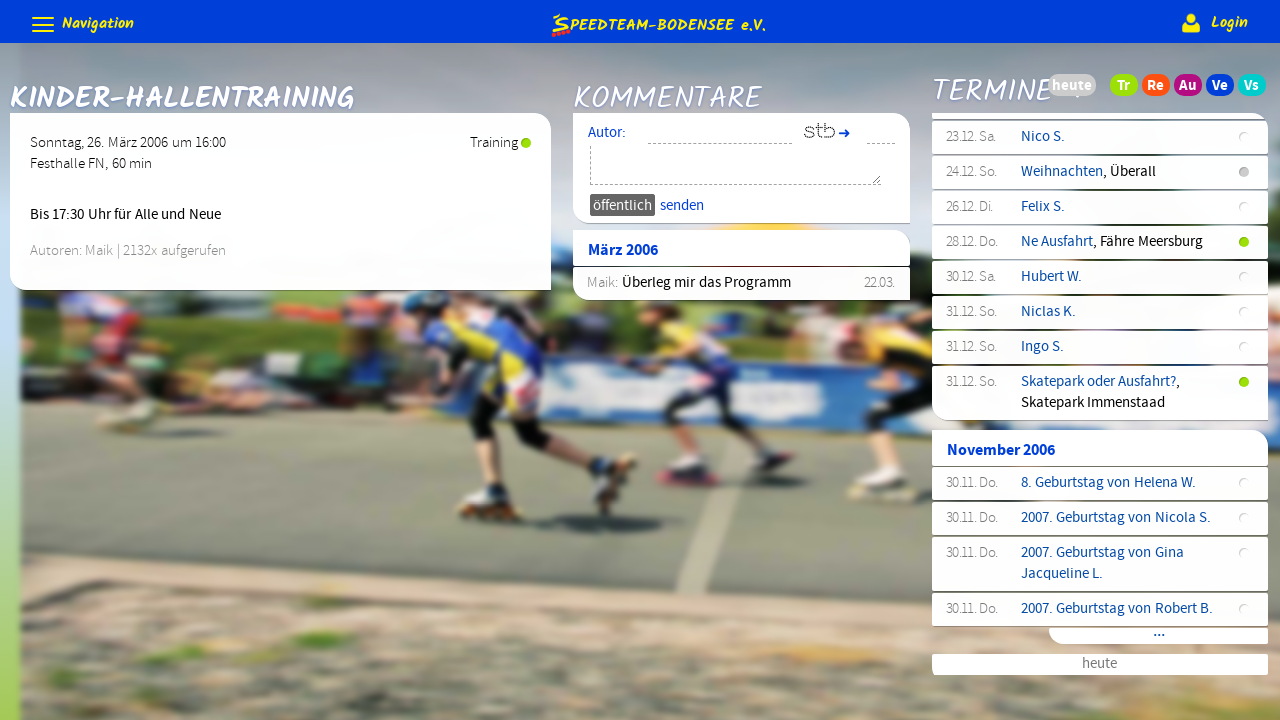  I want to click on Technikkurs, so click(1058, 219).